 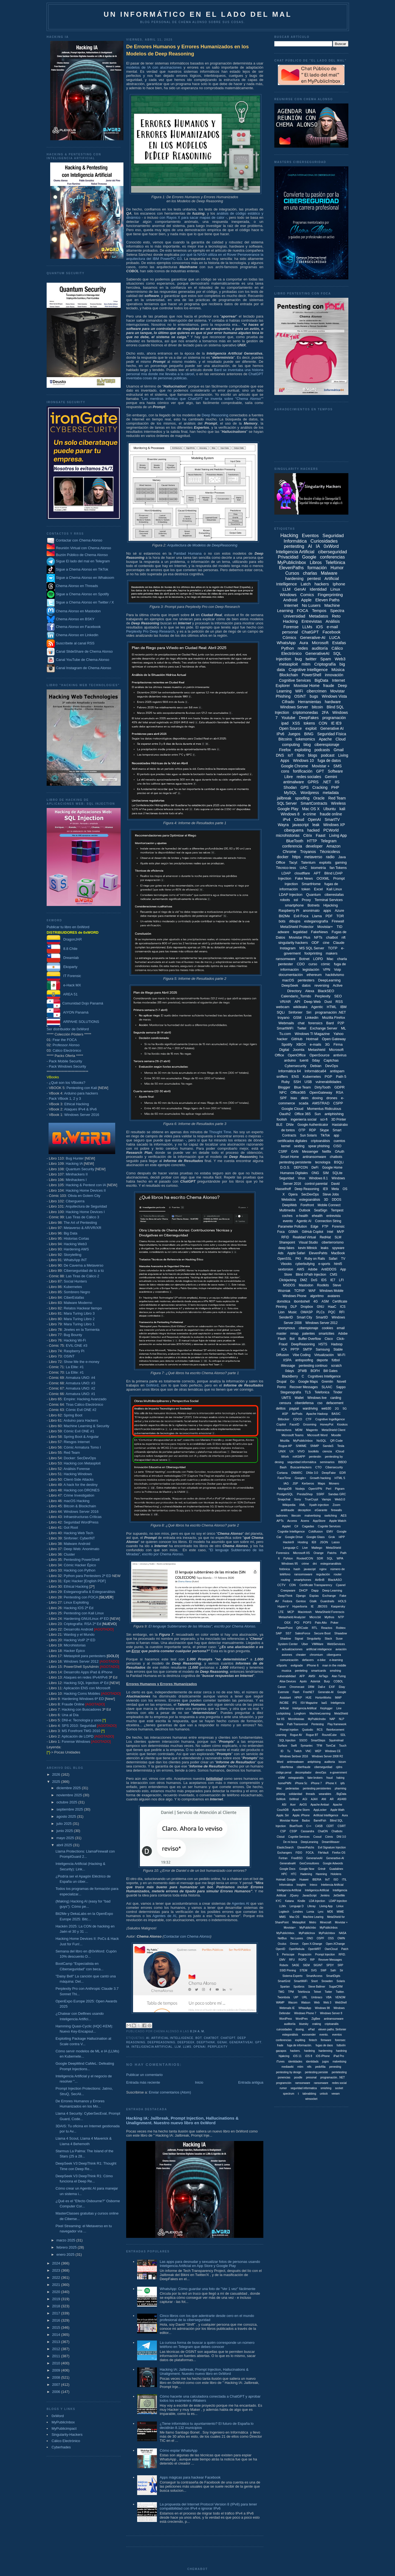 I want to click on Guardrails, so click(x=327, y=1601).